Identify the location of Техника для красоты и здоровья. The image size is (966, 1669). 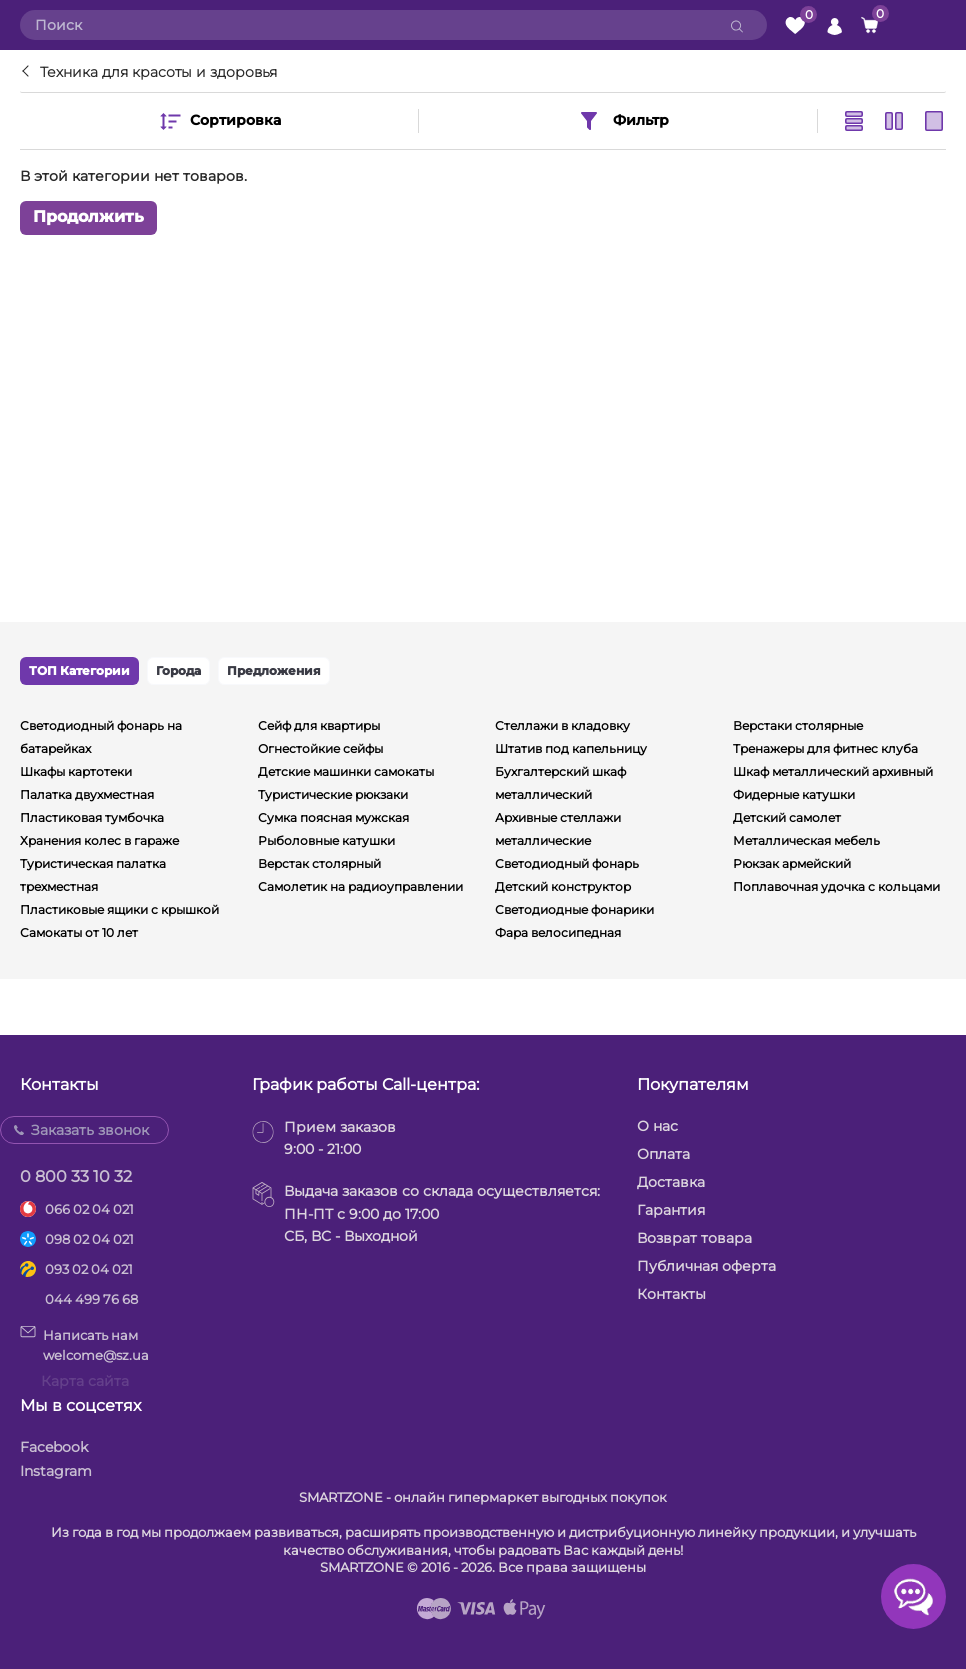
(158, 72).